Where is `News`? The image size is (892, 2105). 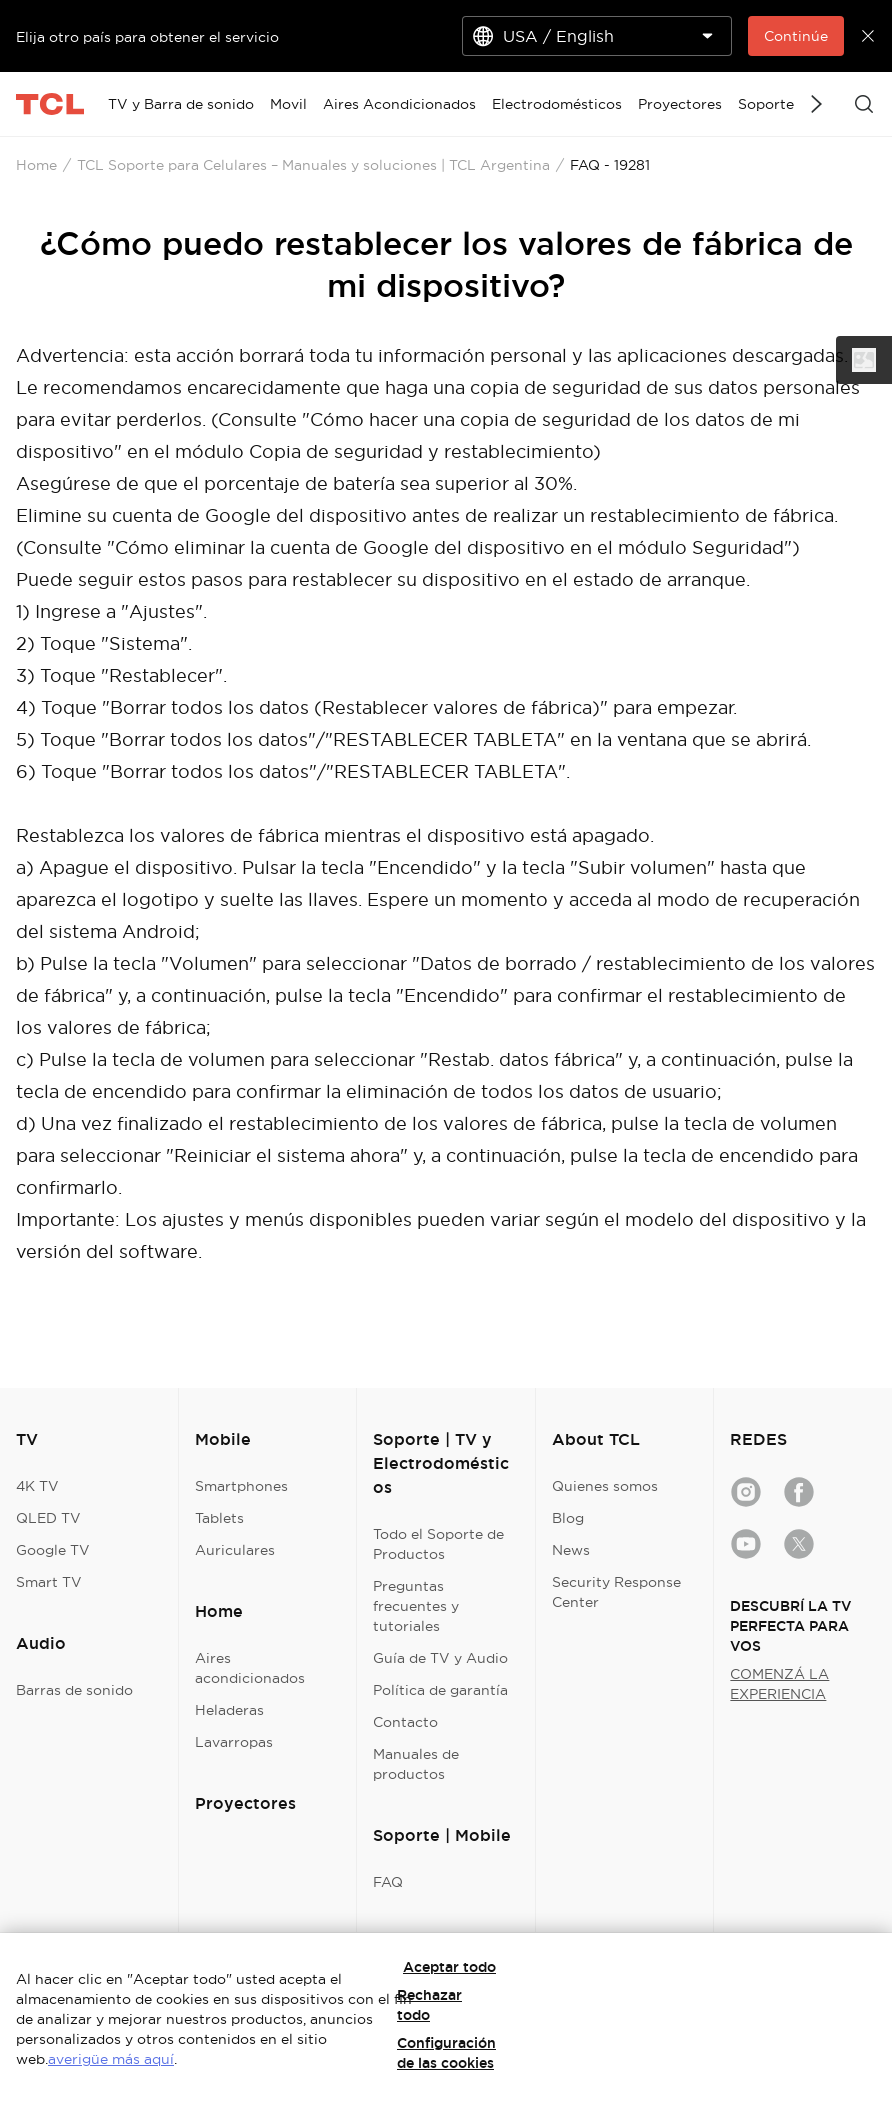
News is located at coordinates (571, 1550).